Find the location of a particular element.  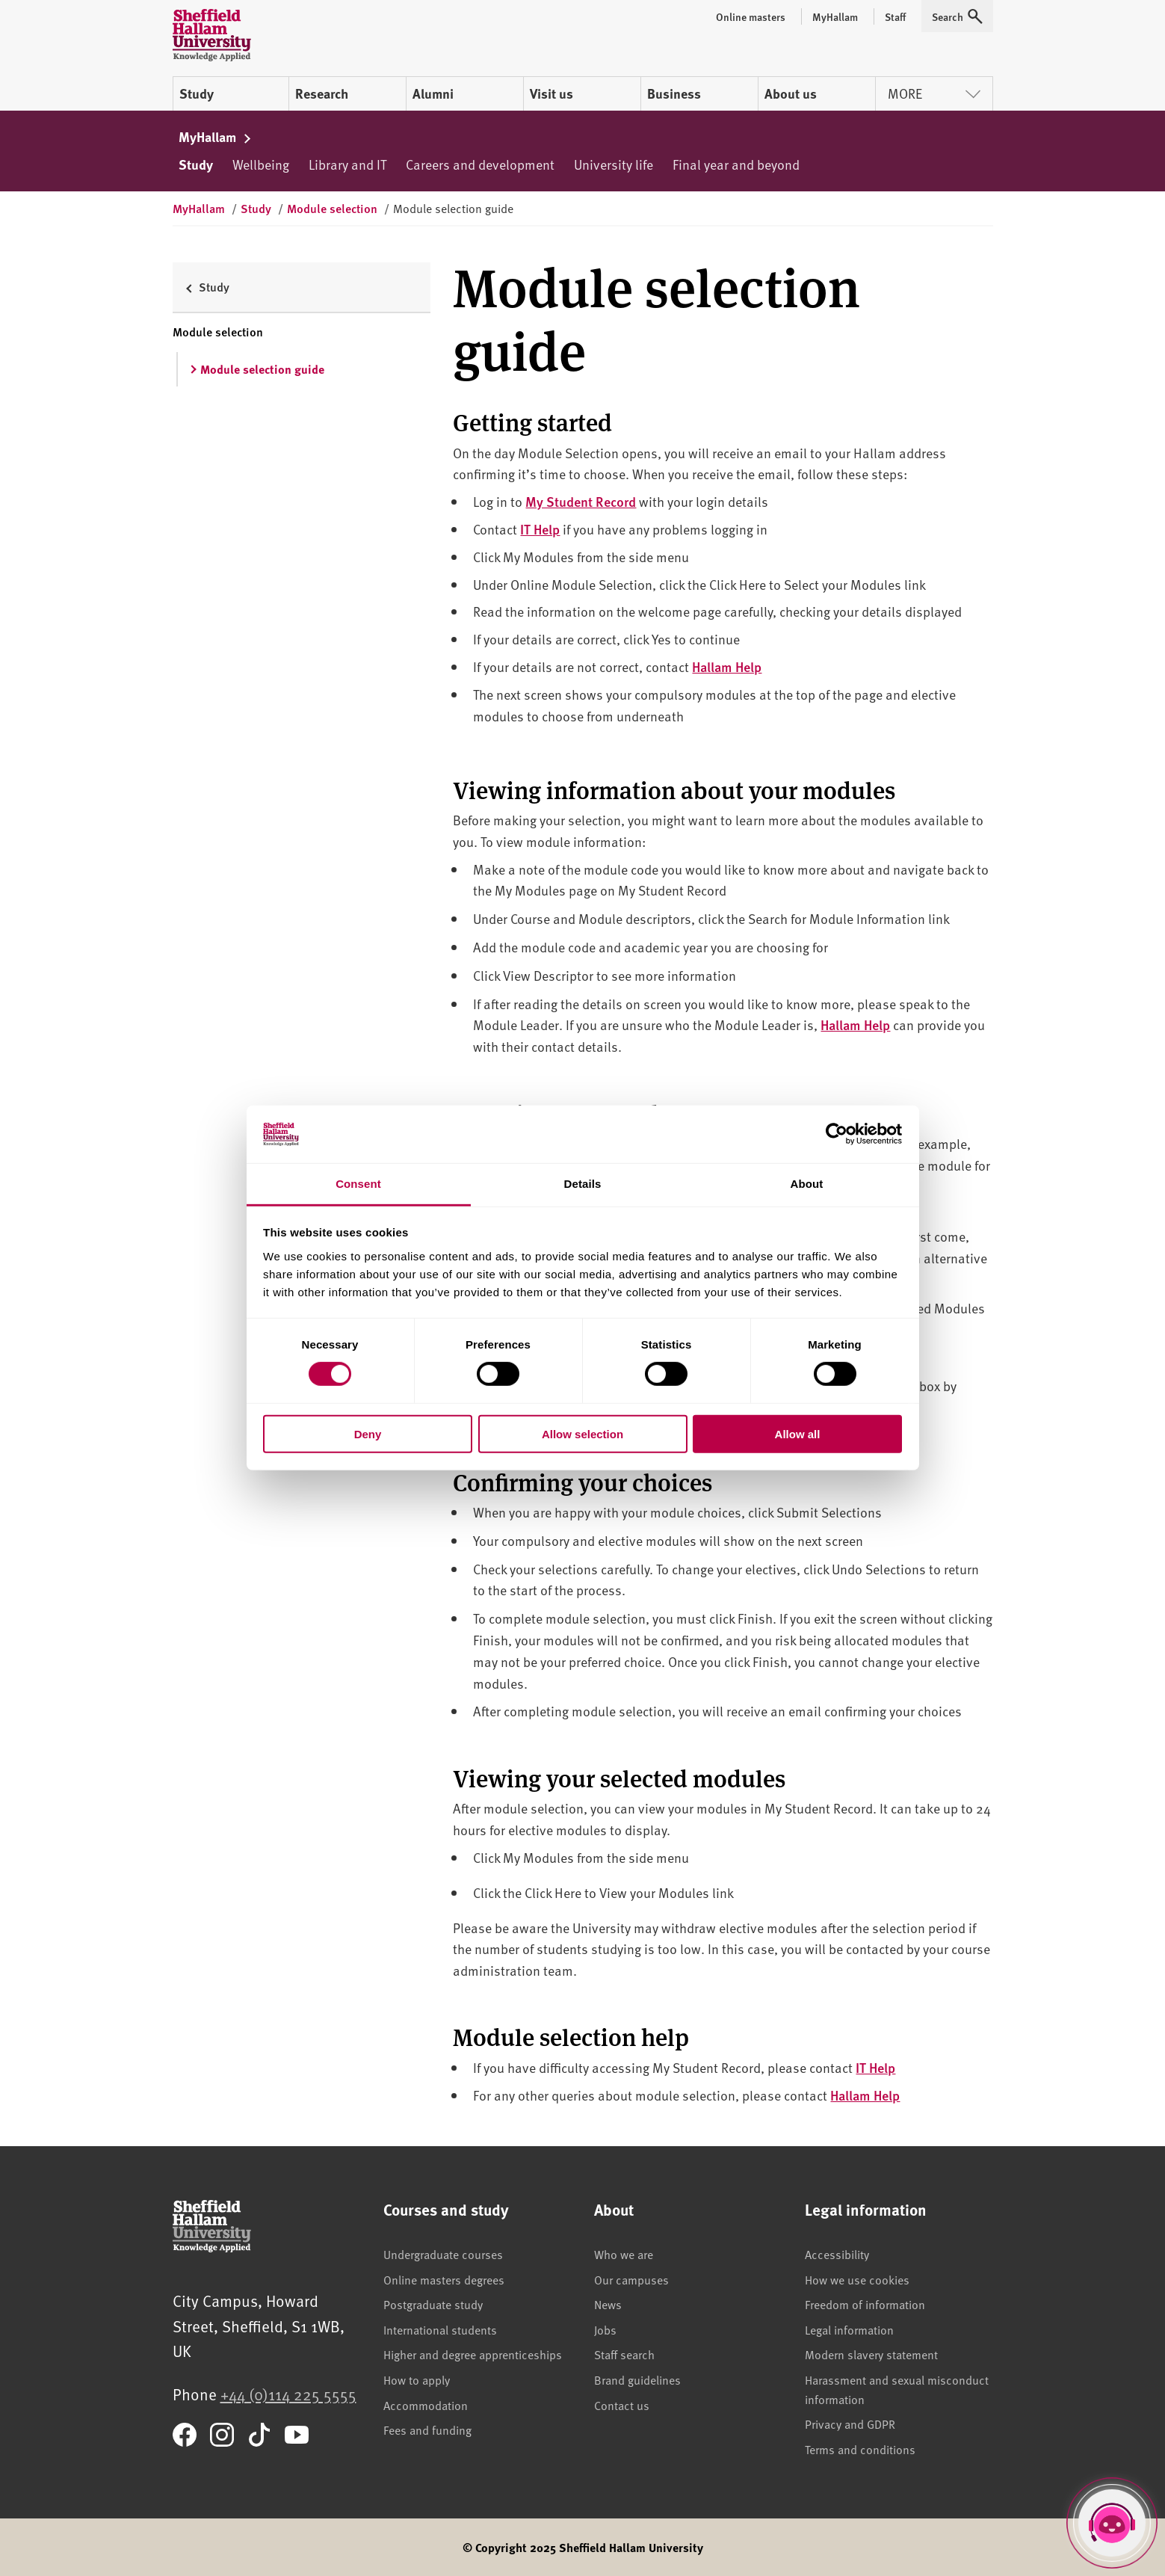

My Student Record is located at coordinates (580, 501).